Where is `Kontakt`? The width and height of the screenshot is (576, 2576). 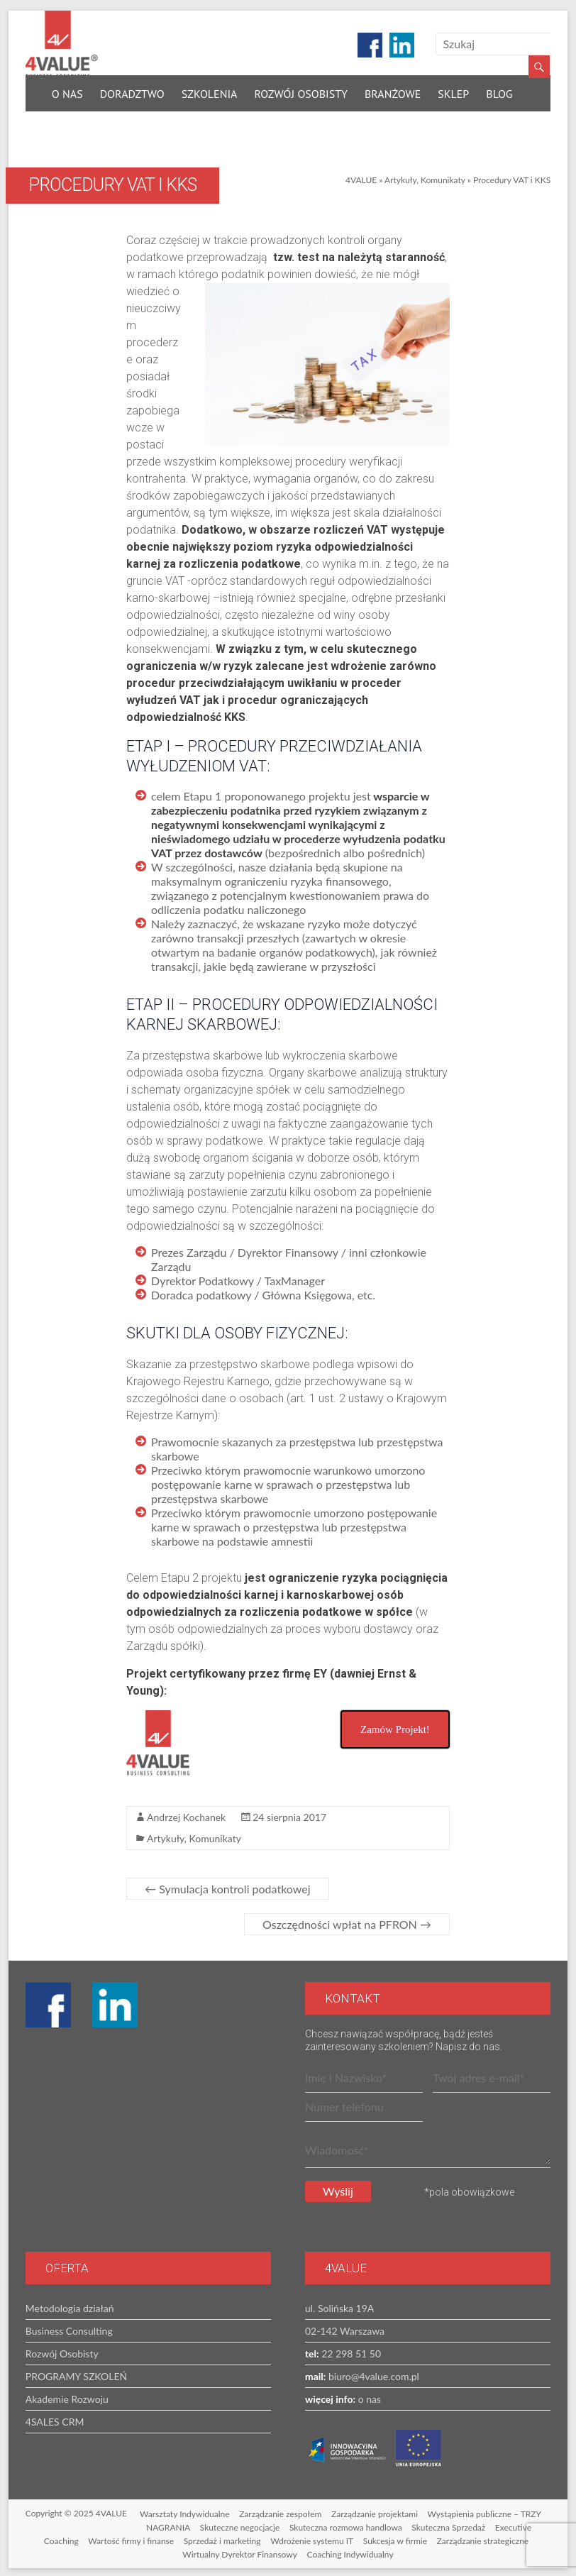 Kontakt is located at coordinates (75, 123).